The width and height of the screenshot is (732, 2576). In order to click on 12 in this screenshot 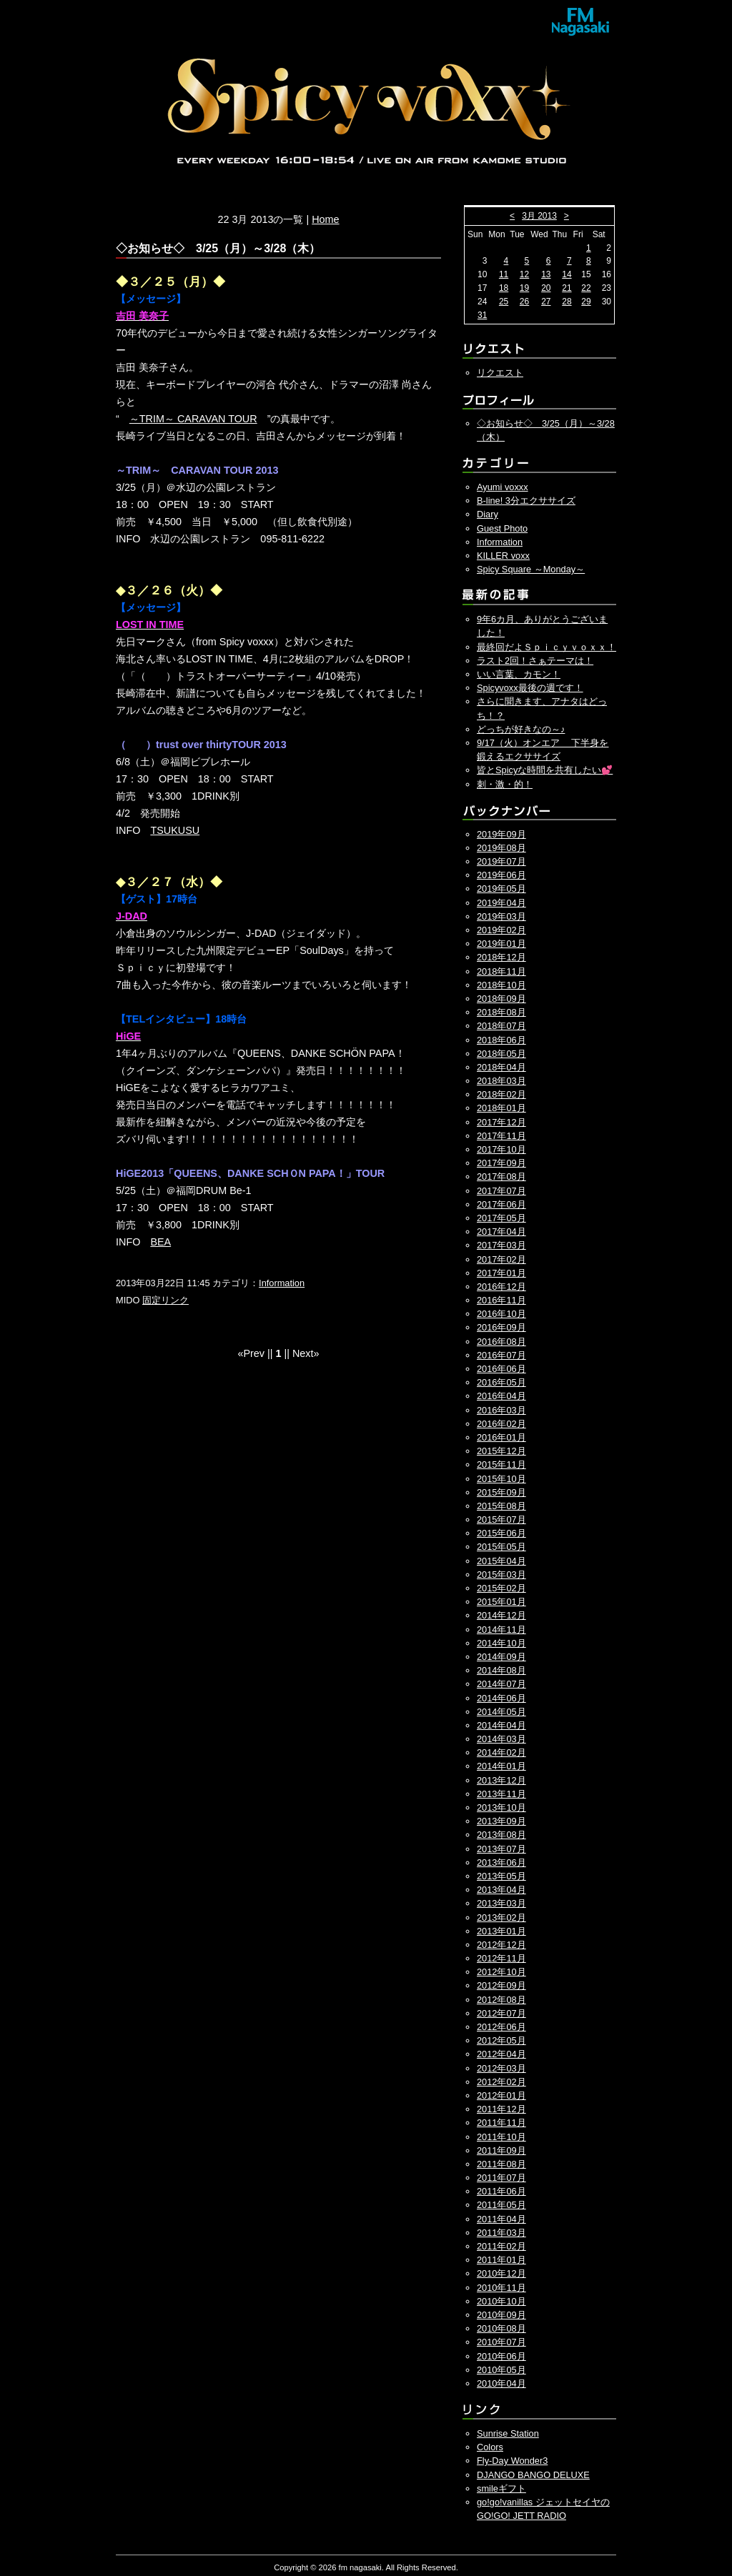, I will do `click(524, 274)`.